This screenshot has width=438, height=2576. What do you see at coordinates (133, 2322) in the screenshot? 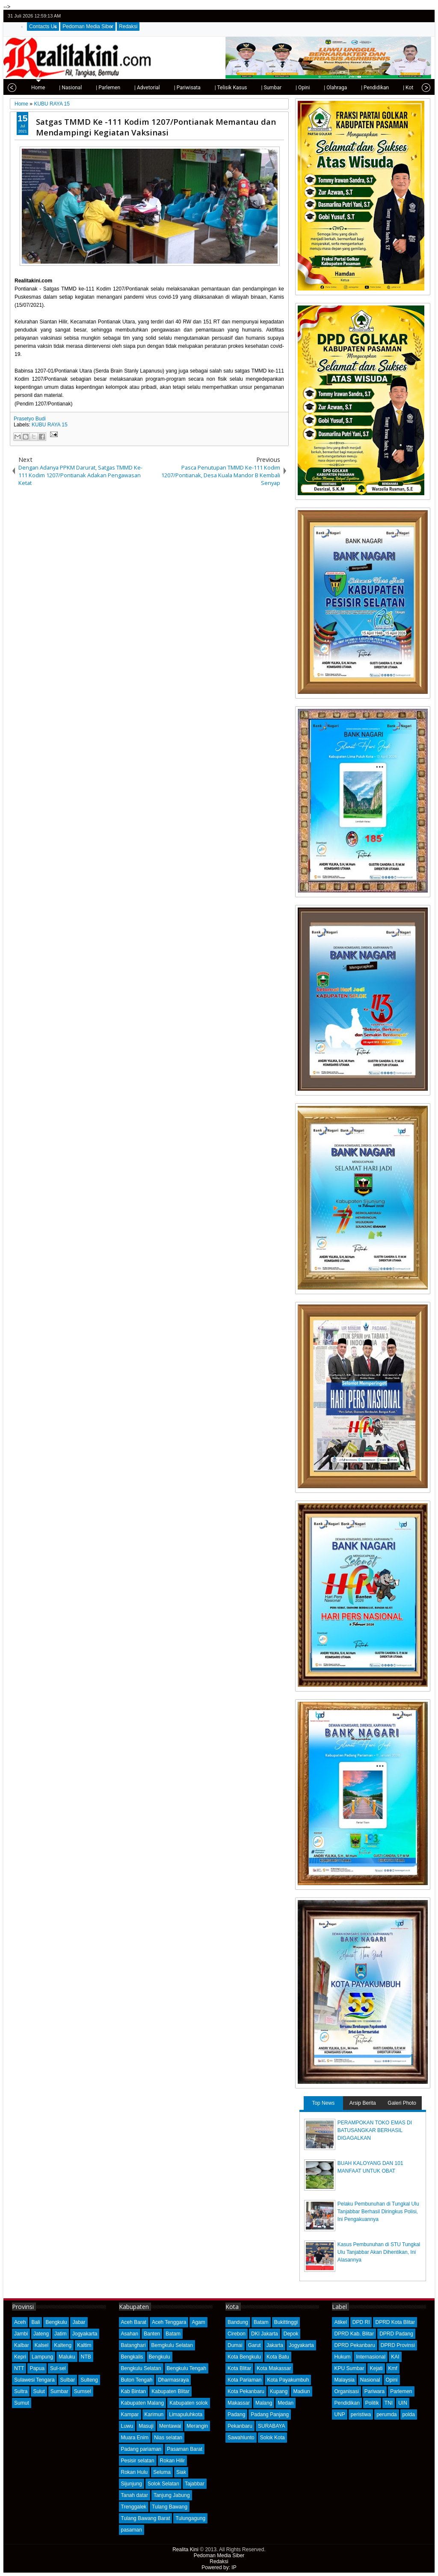
I see `Aceh Barat` at bounding box center [133, 2322].